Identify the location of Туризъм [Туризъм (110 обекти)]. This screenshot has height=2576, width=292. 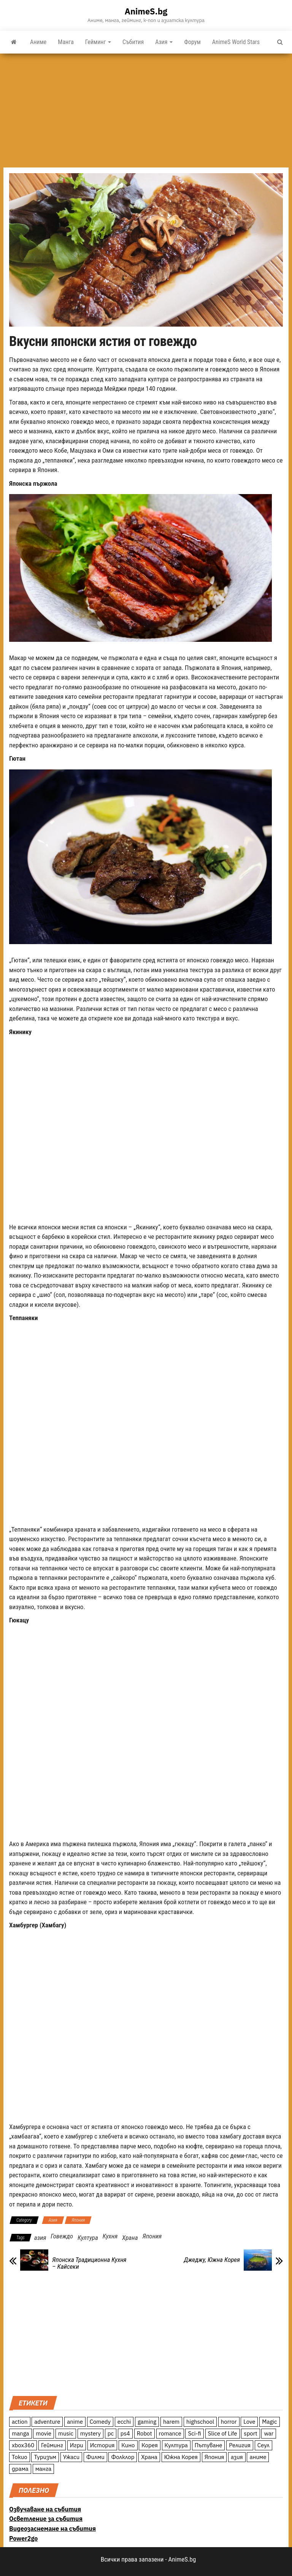
(45, 2457).